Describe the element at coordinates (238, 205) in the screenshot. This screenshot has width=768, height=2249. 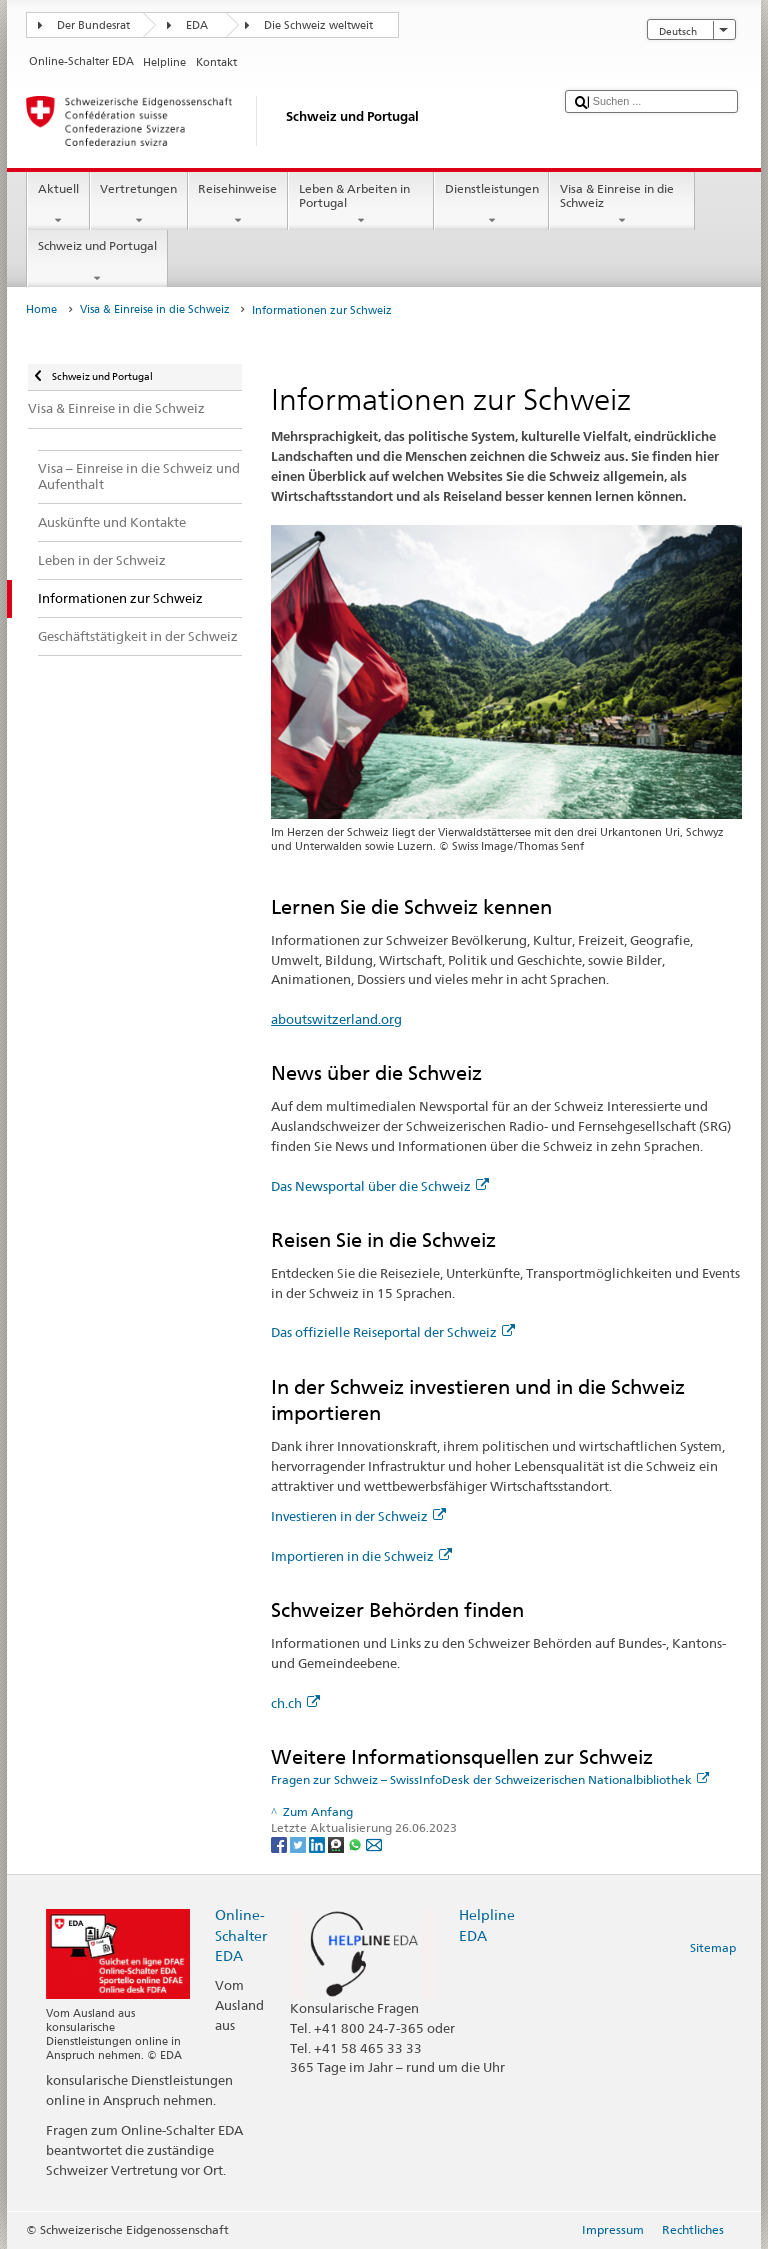
I see `Reisehinweise` at that location.